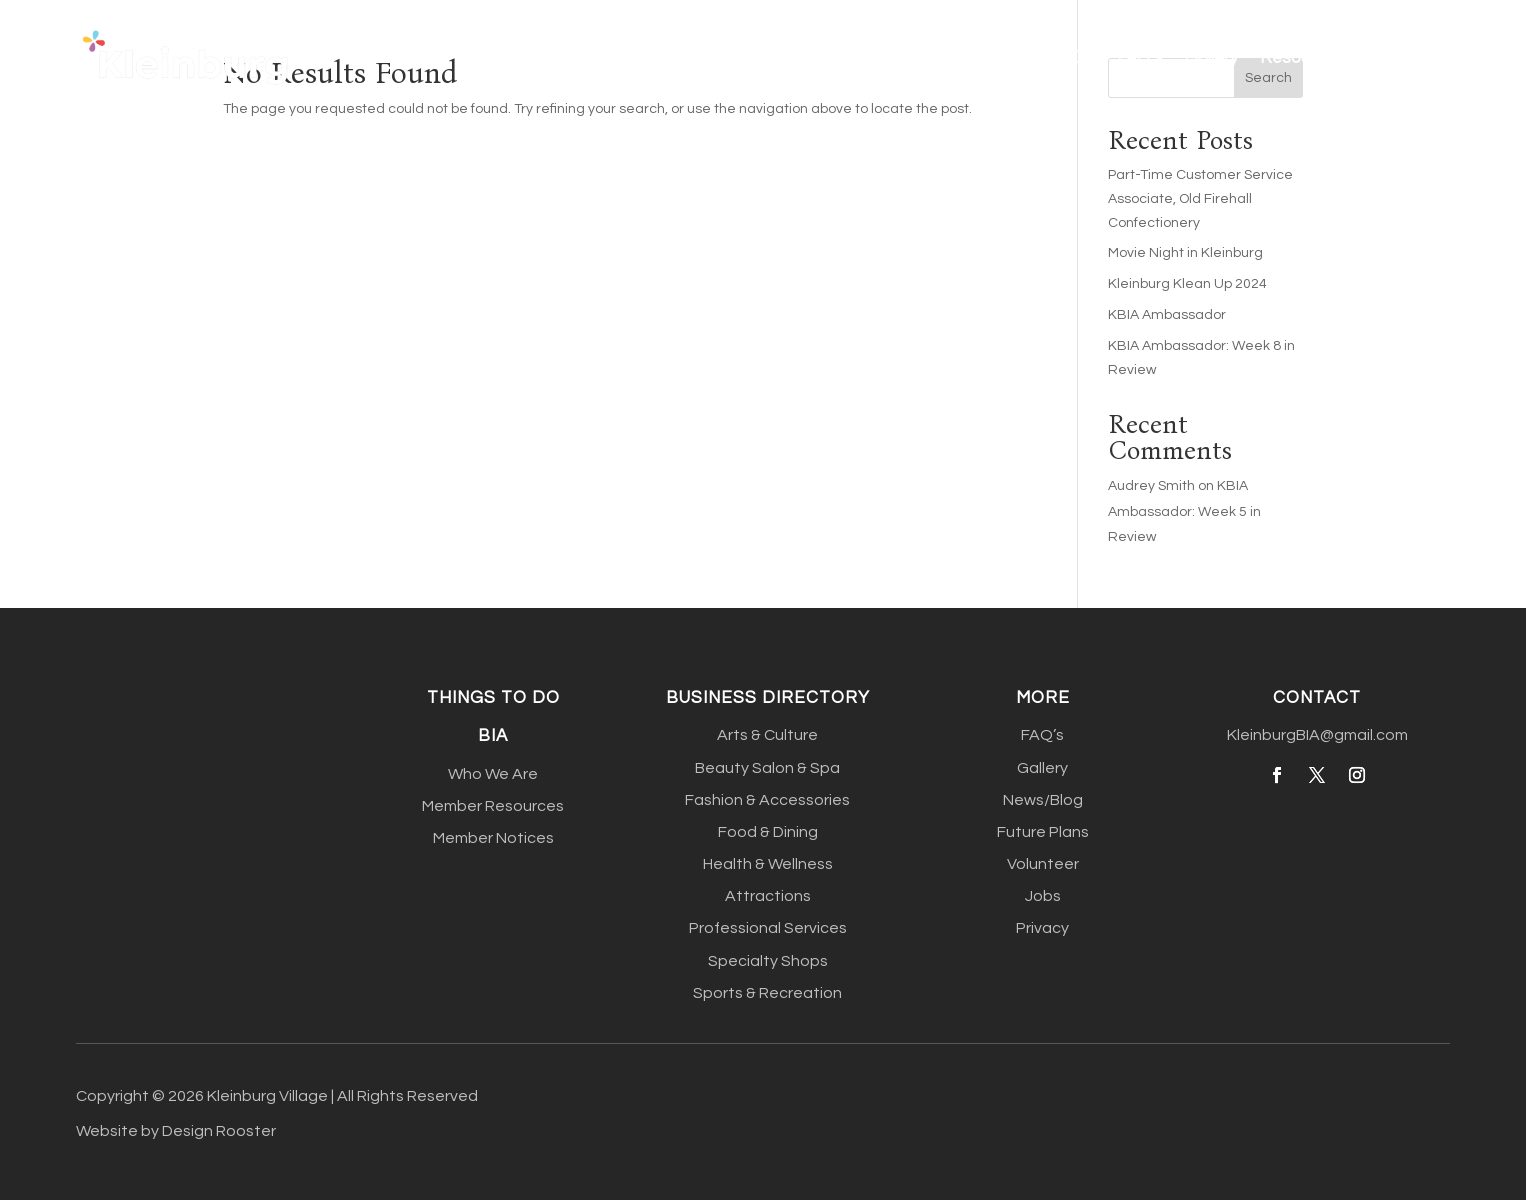 This screenshot has width=1526, height=1200. What do you see at coordinates (1184, 511) in the screenshot?
I see `KBIA Ambassador: Week 5 in Review` at bounding box center [1184, 511].